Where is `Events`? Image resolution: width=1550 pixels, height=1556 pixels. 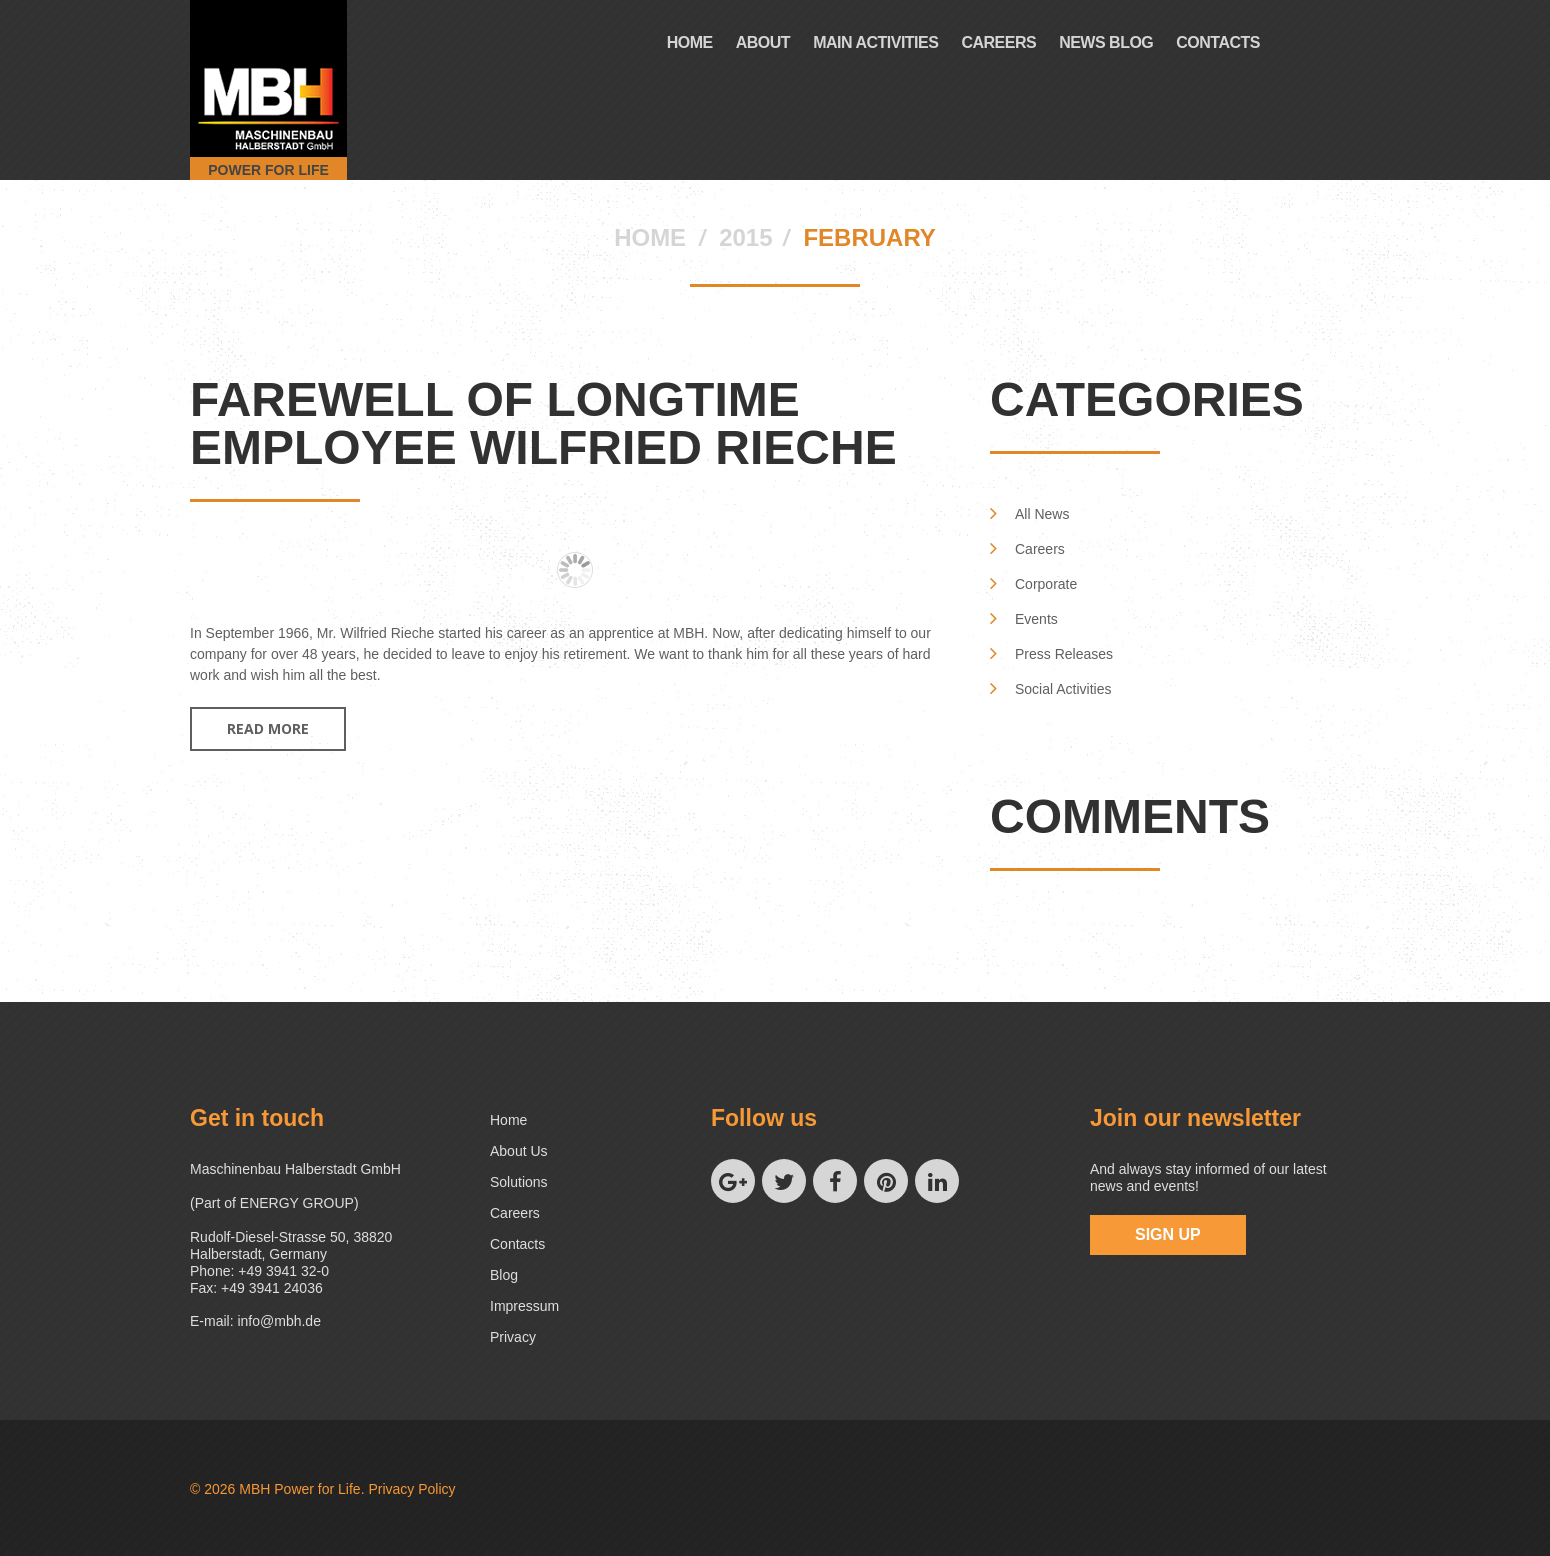 Events is located at coordinates (1036, 619).